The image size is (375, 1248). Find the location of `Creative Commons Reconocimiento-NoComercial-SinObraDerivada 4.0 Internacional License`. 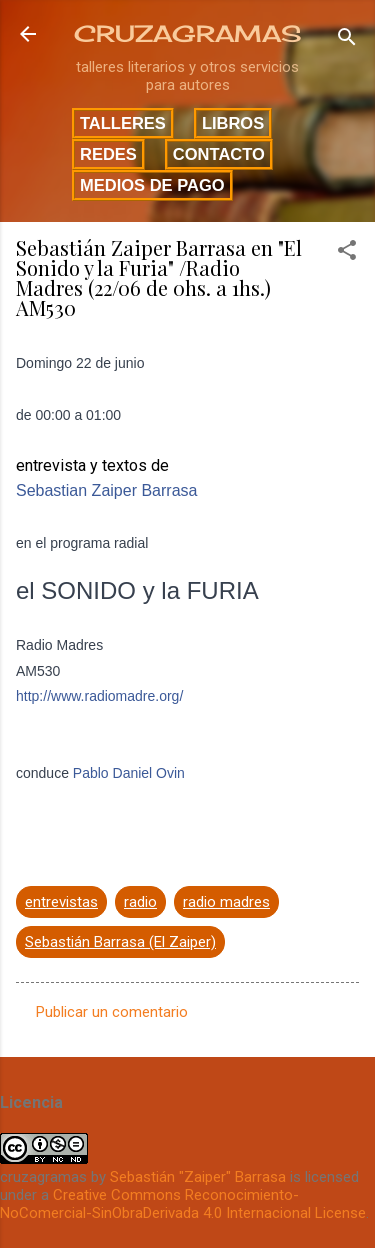

Creative Commons Reconocimiento-NoComercial-SinObraDerivada 4.0 Internacional License is located at coordinates (183, 1204).